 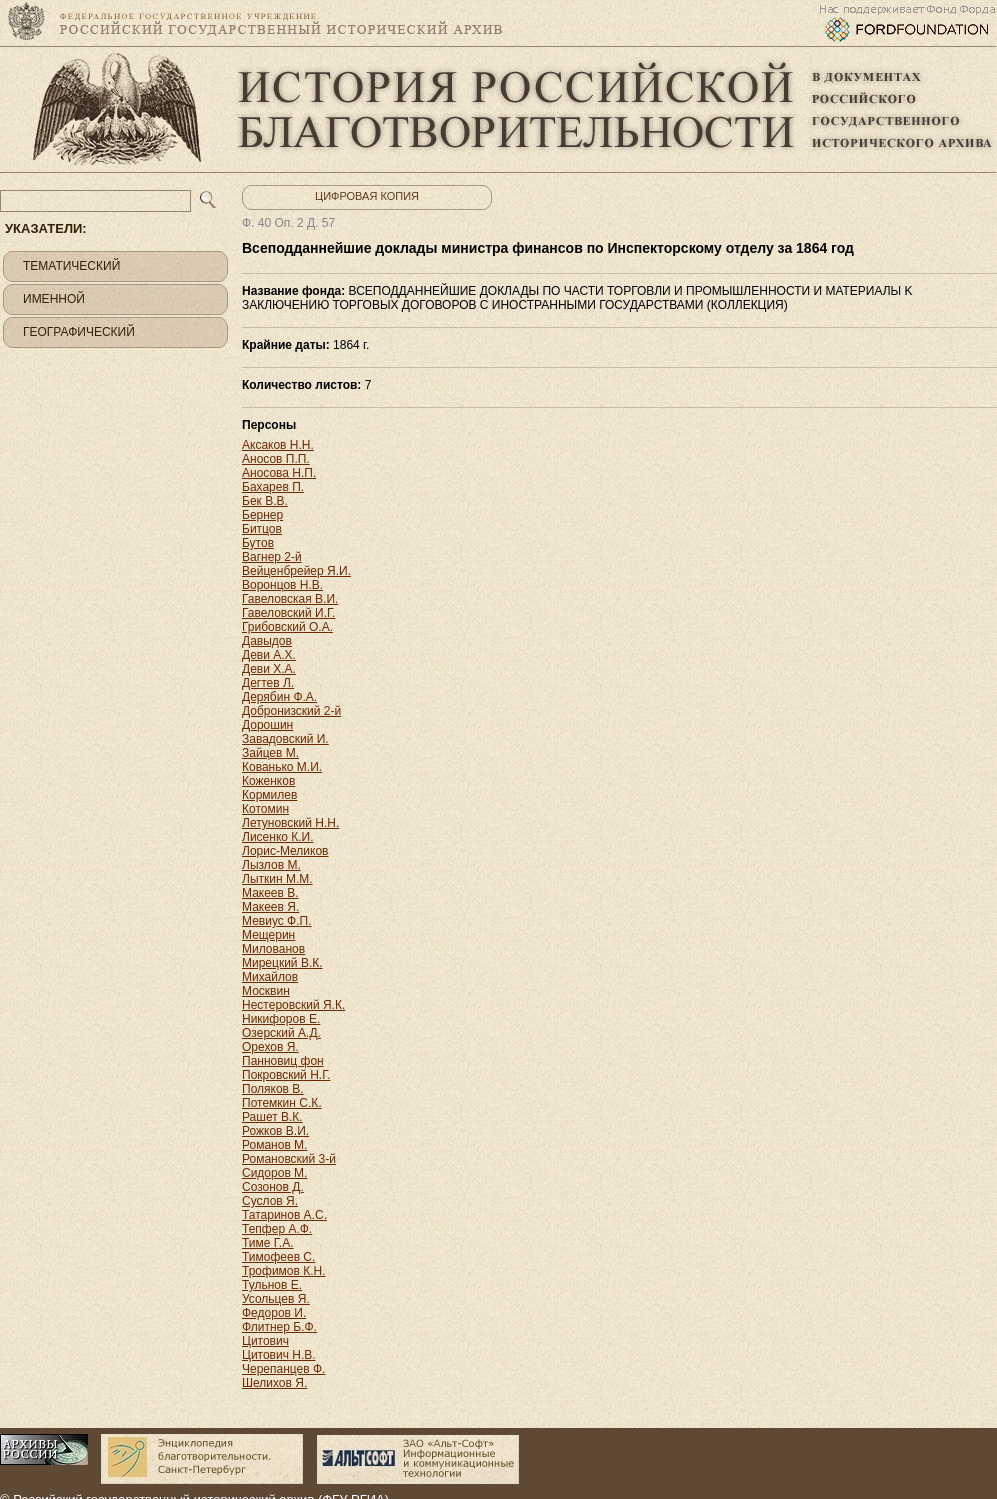 I want to click on Рашет В.К., so click(x=272, y=1117).